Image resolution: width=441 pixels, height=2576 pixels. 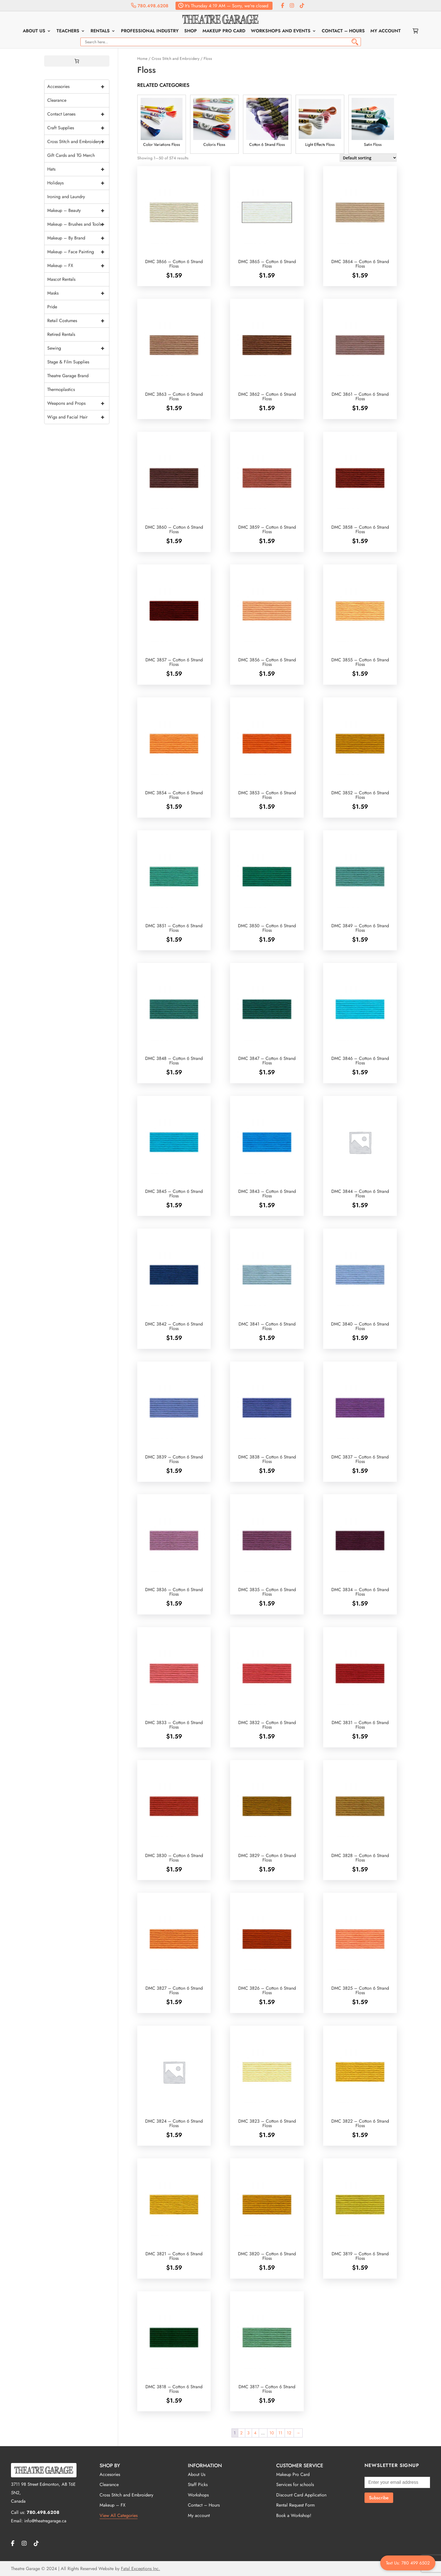 What do you see at coordinates (149, 6) in the screenshot?
I see `780.498.6208` at bounding box center [149, 6].